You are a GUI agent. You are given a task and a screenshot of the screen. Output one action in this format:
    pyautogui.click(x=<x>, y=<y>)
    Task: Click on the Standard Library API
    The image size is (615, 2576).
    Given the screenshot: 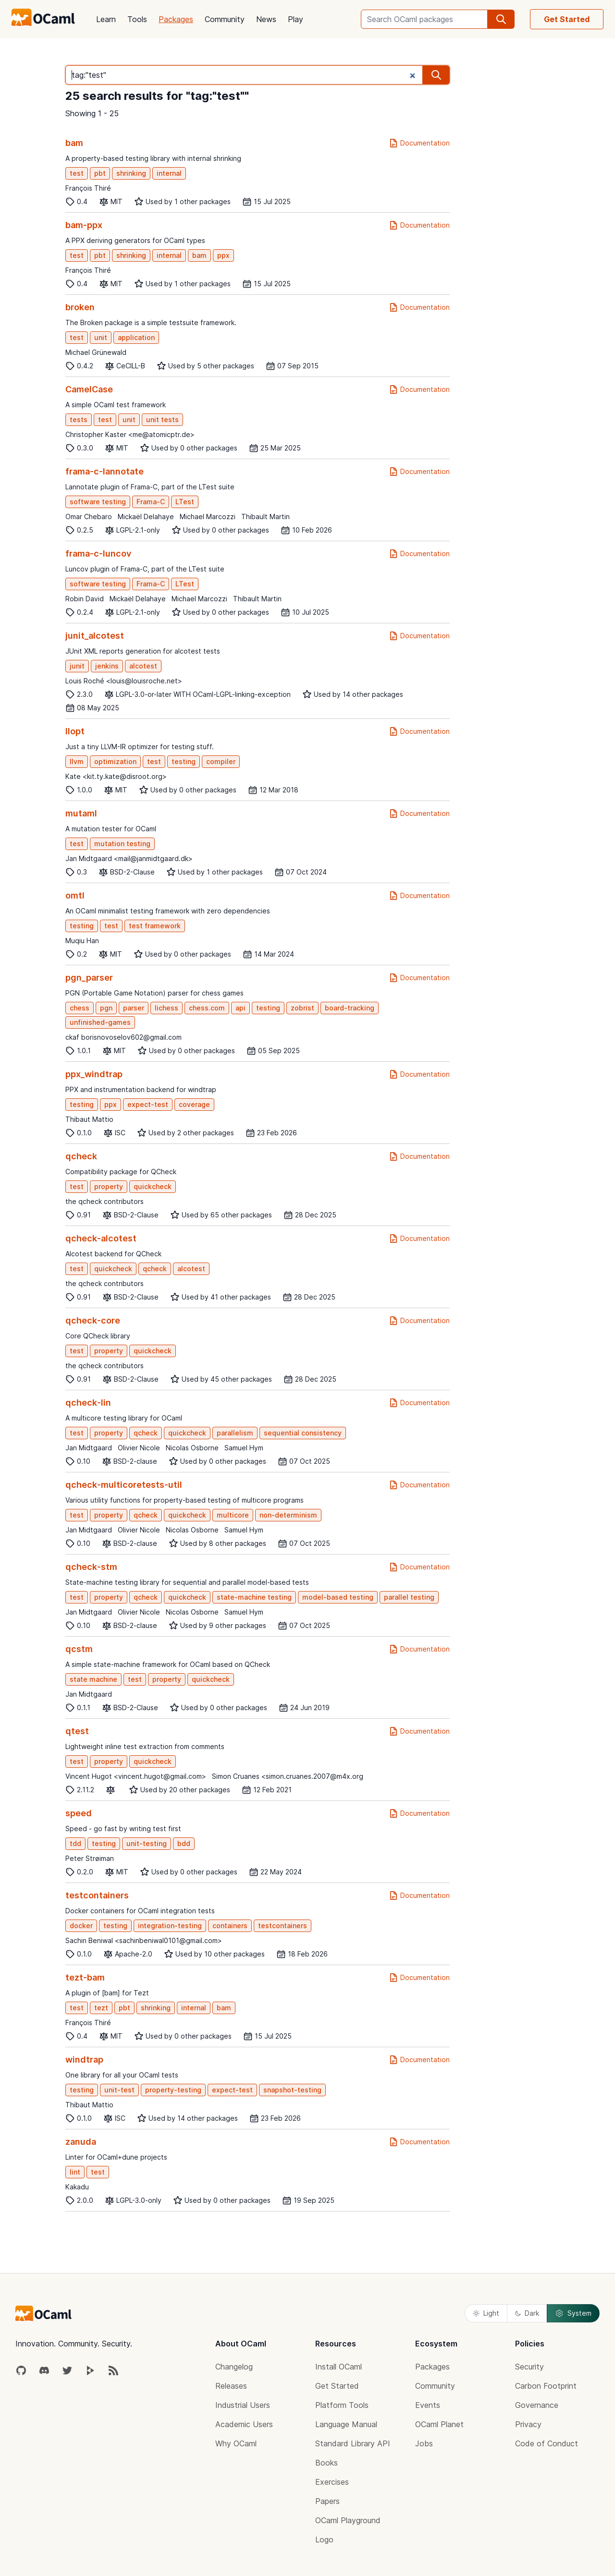 What is the action you would take?
    pyautogui.click(x=352, y=2443)
    